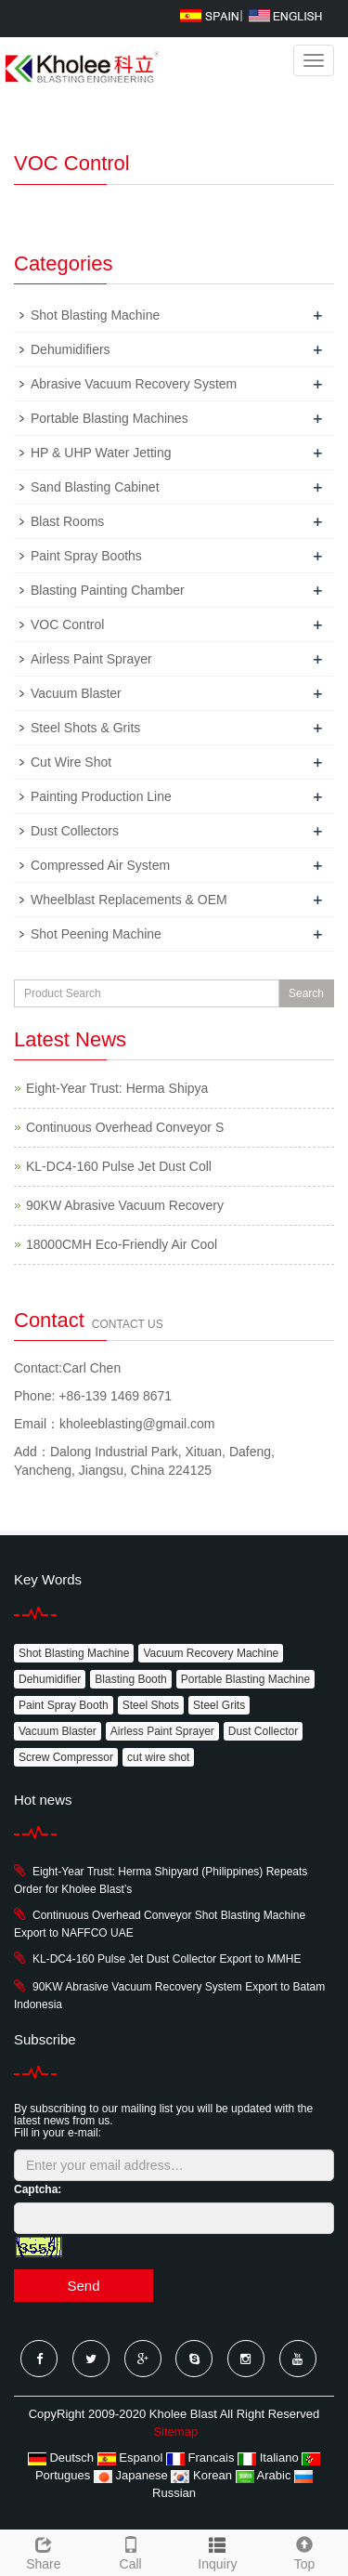 The height and width of the screenshot is (2576, 348). I want to click on Airless Paint Sprayer, so click(91, 658).